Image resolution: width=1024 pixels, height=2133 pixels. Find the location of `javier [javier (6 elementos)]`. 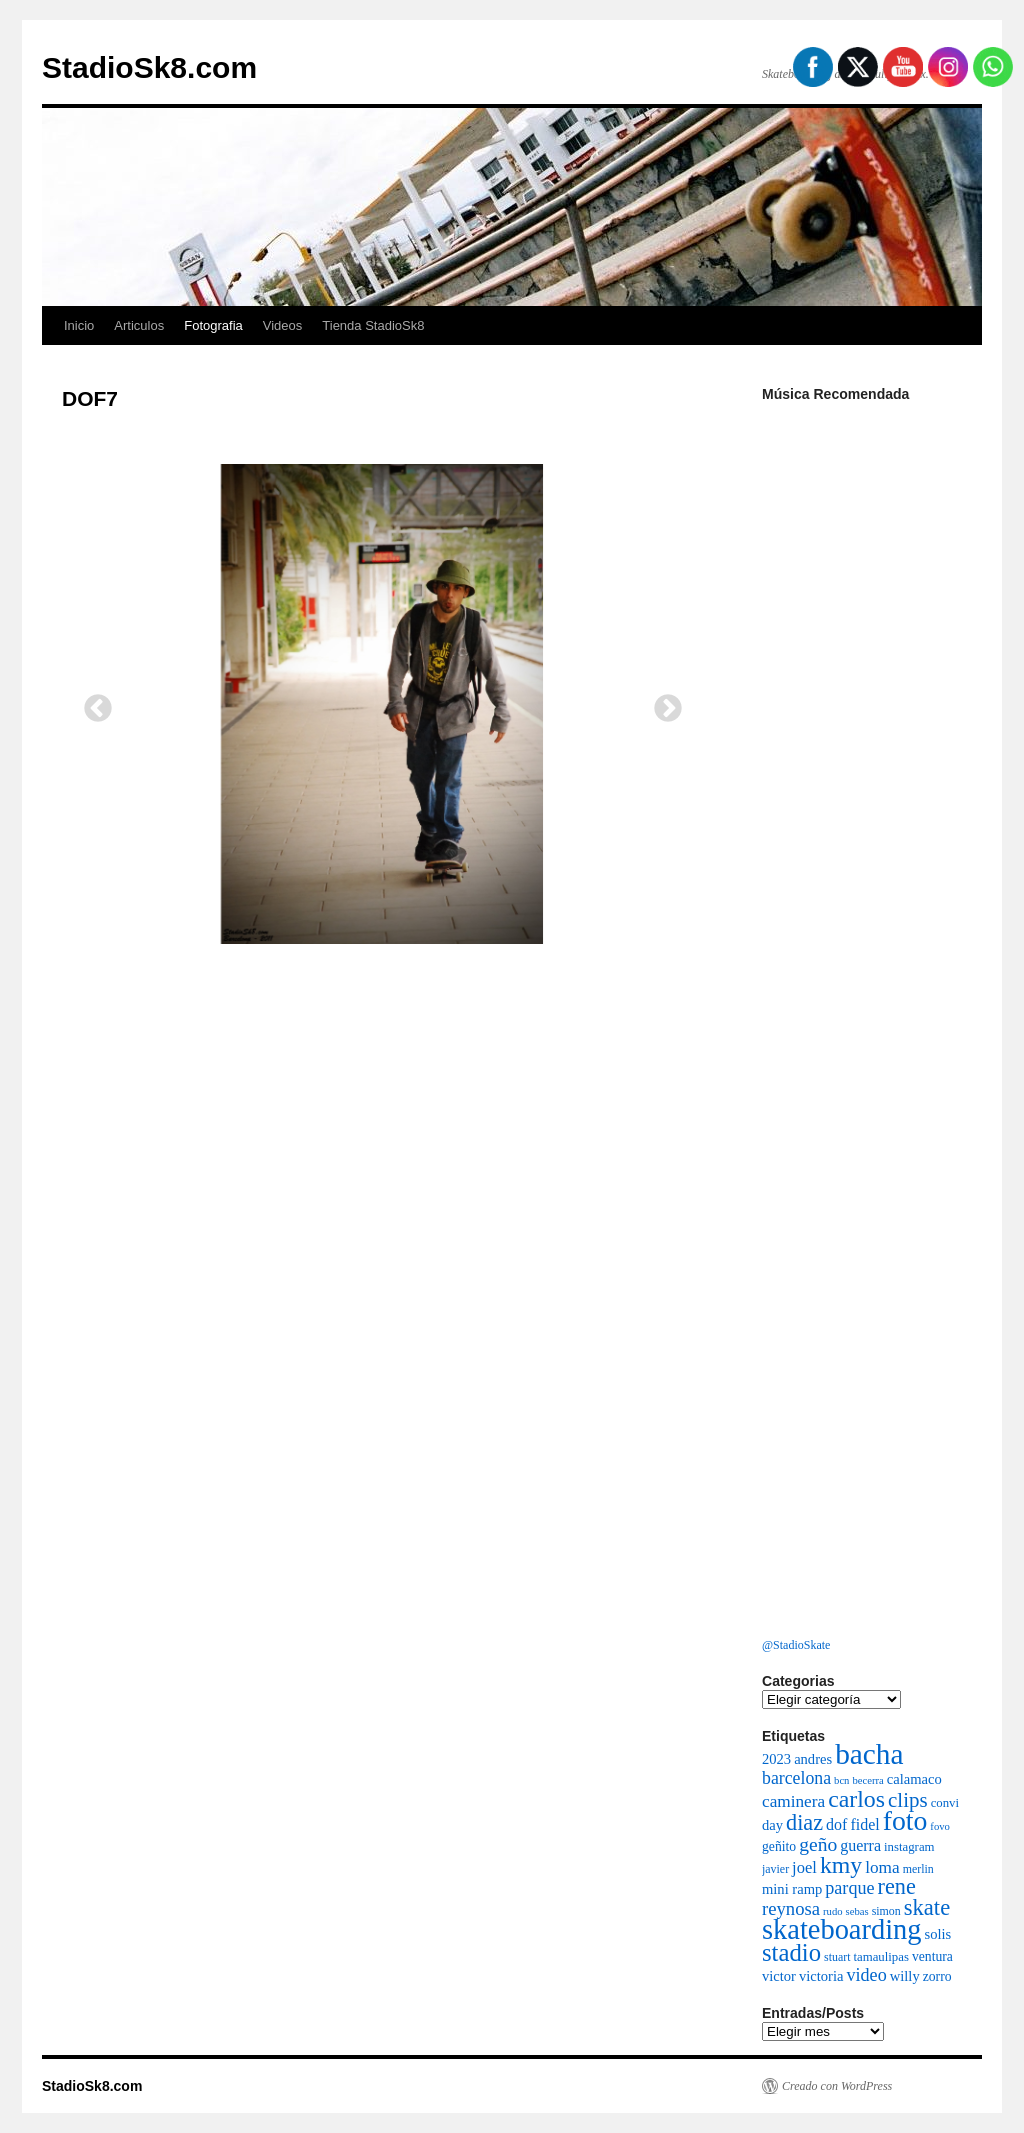

javier [javier (6 elementos)] is located at coordinates (775, 1869).